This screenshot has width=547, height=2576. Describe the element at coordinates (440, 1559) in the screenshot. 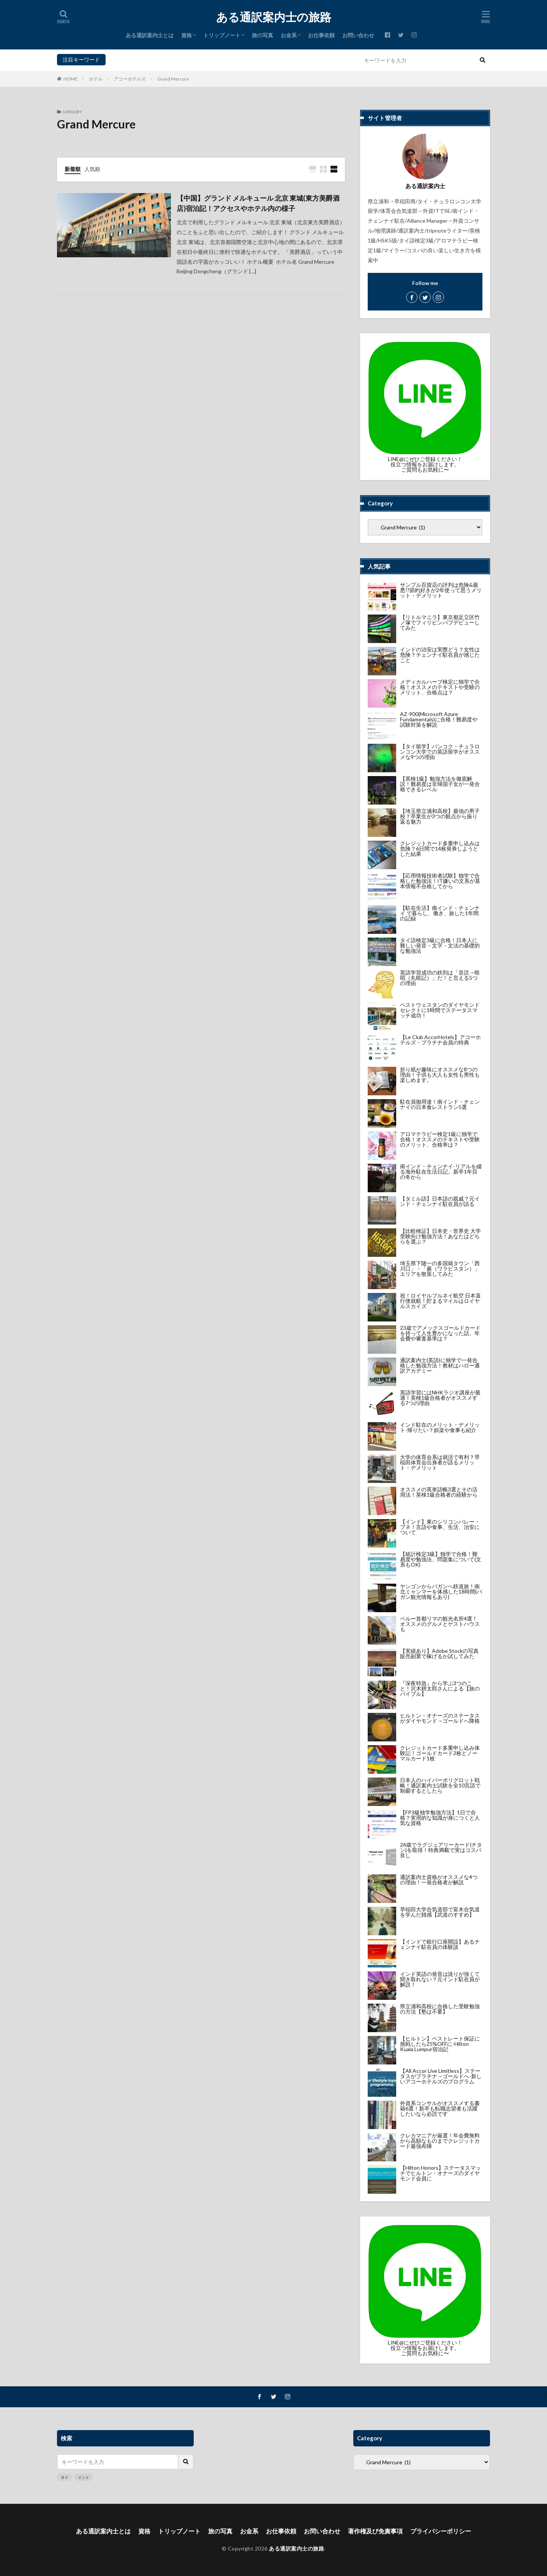

I see `【統計検定3級】独学で合格！難易度や勉強法、問題集について(文系もOK)` at that location.